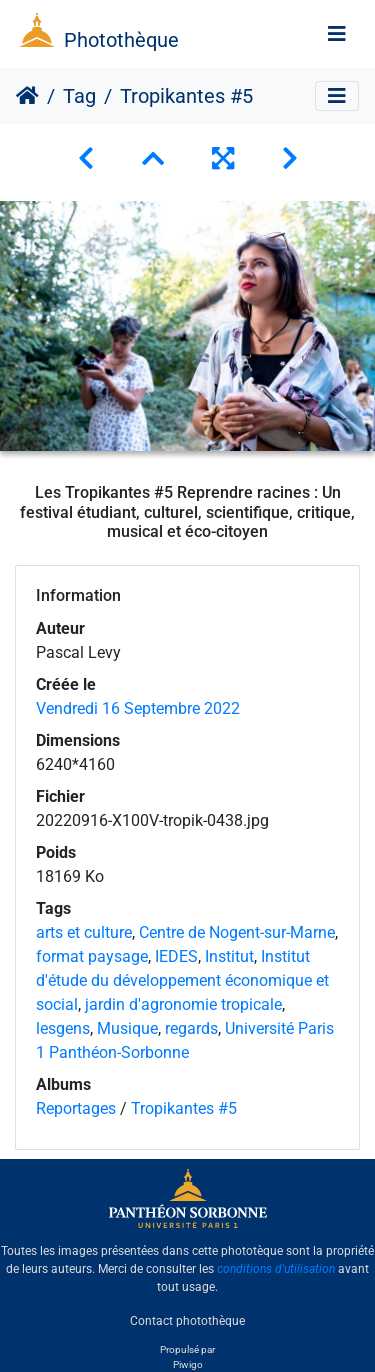 The height and width of the screenshot is (1372, 375). Describe the element at coordinates (63, 1028) in the screenshot. I see `lesgens` at that location.